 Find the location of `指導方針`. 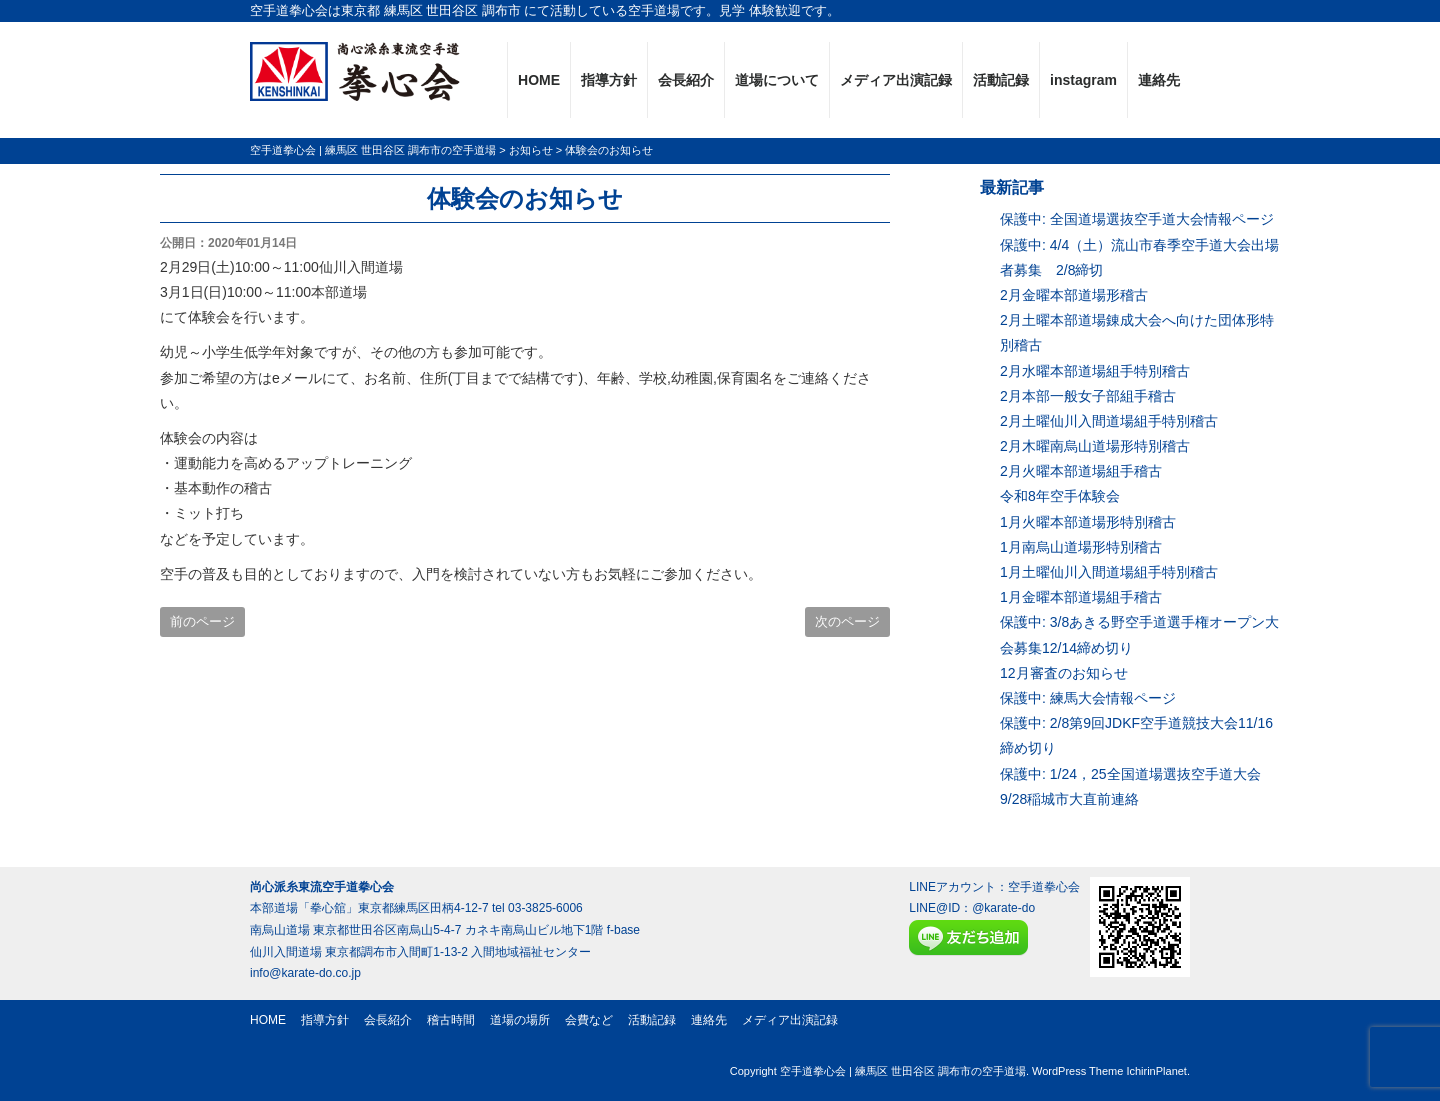

指導方針 is located at coordinates (609, 80).